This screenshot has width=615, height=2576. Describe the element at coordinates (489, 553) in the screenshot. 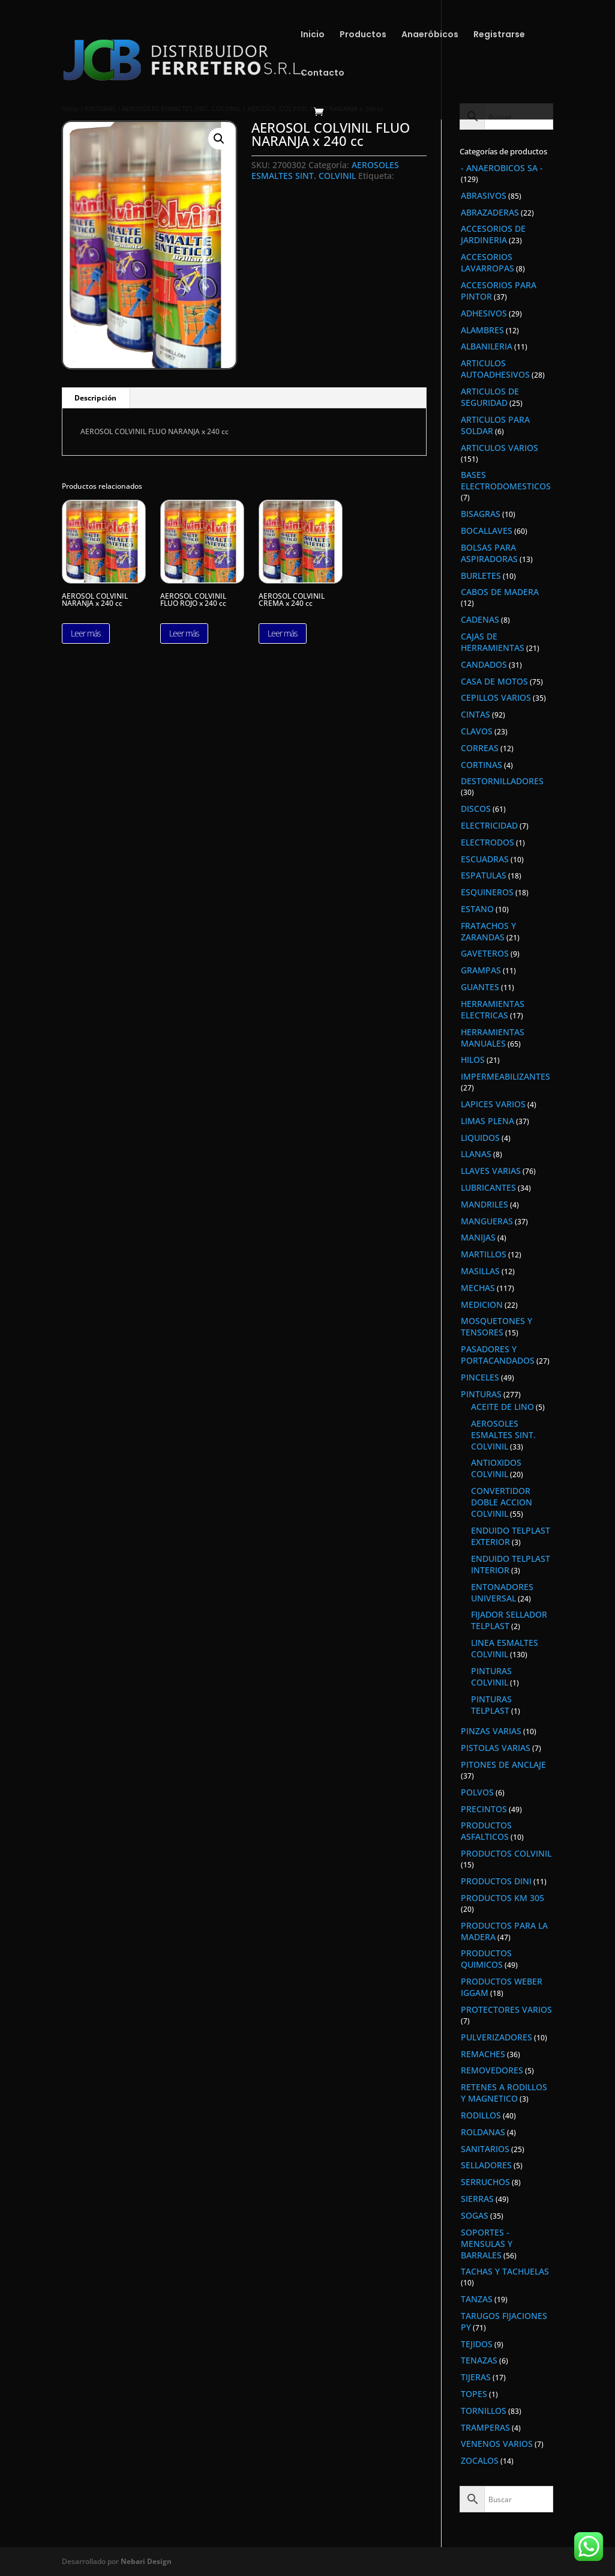

I see `BOLSAS PARA ASPIRADORAS` at that location.